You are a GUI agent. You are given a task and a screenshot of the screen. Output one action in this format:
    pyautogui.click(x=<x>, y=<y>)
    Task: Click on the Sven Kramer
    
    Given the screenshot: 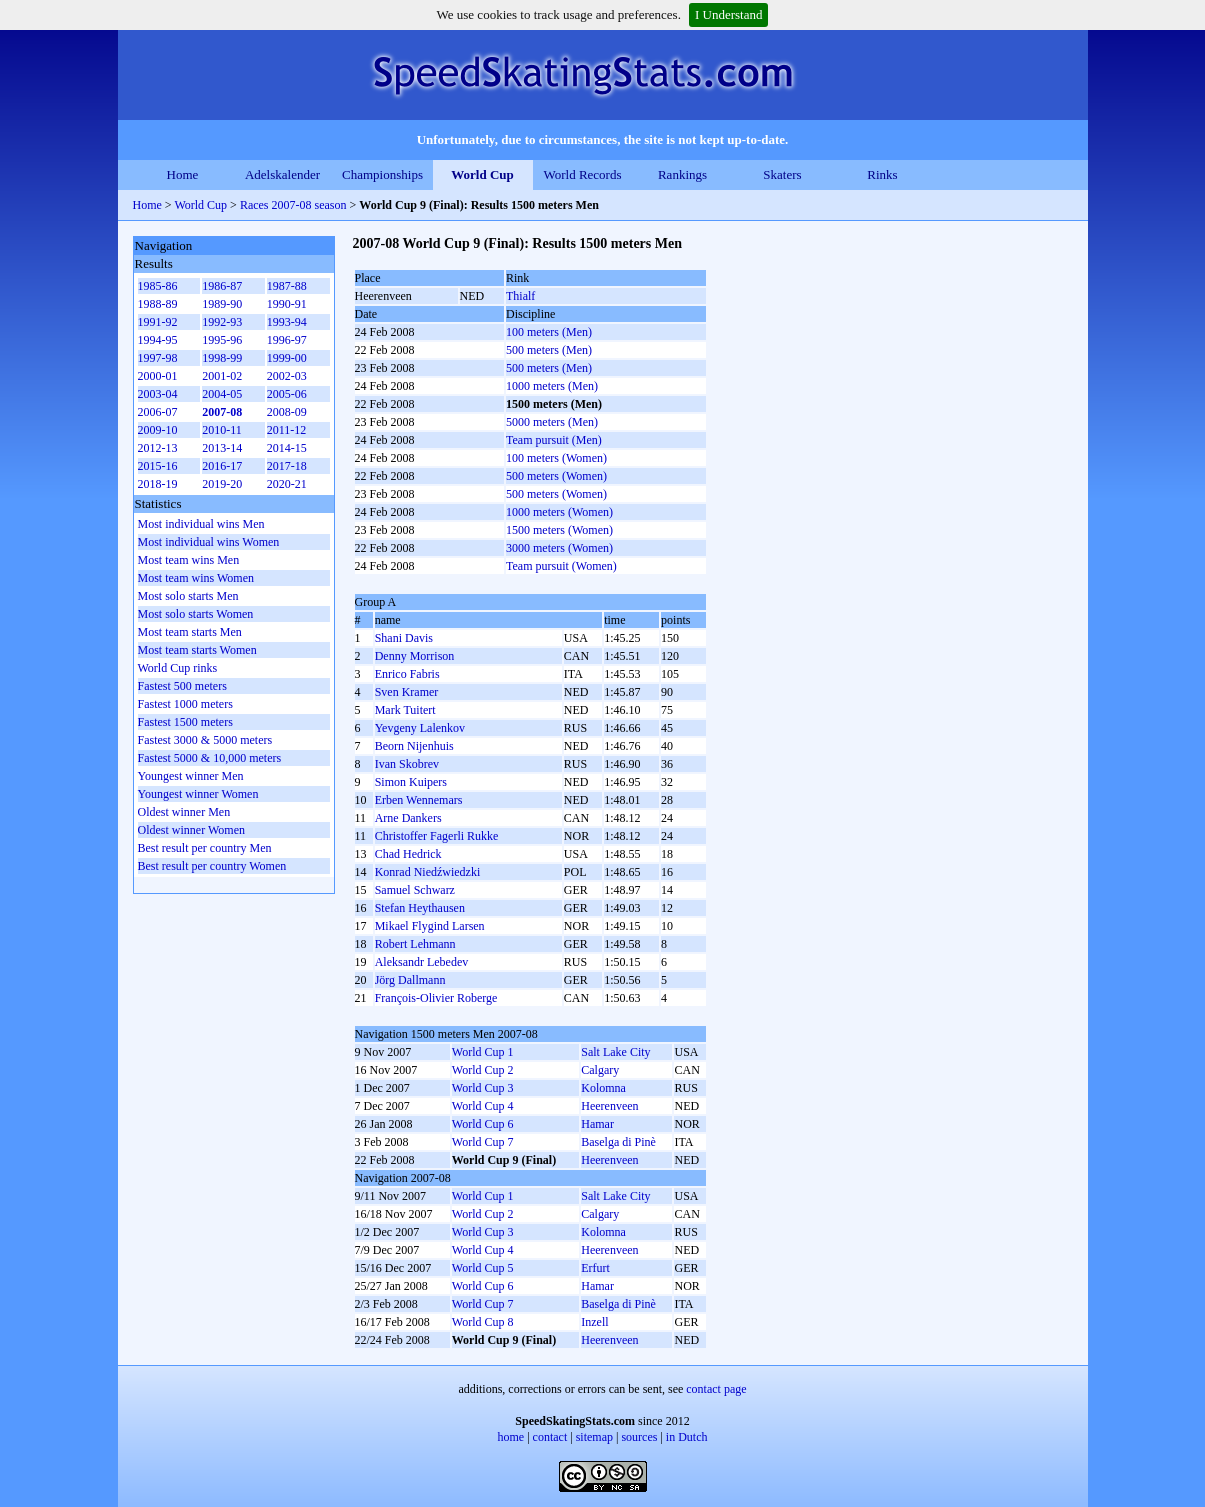 What is the action you would take?
    pyautogui.click(x=407, y=692)
    